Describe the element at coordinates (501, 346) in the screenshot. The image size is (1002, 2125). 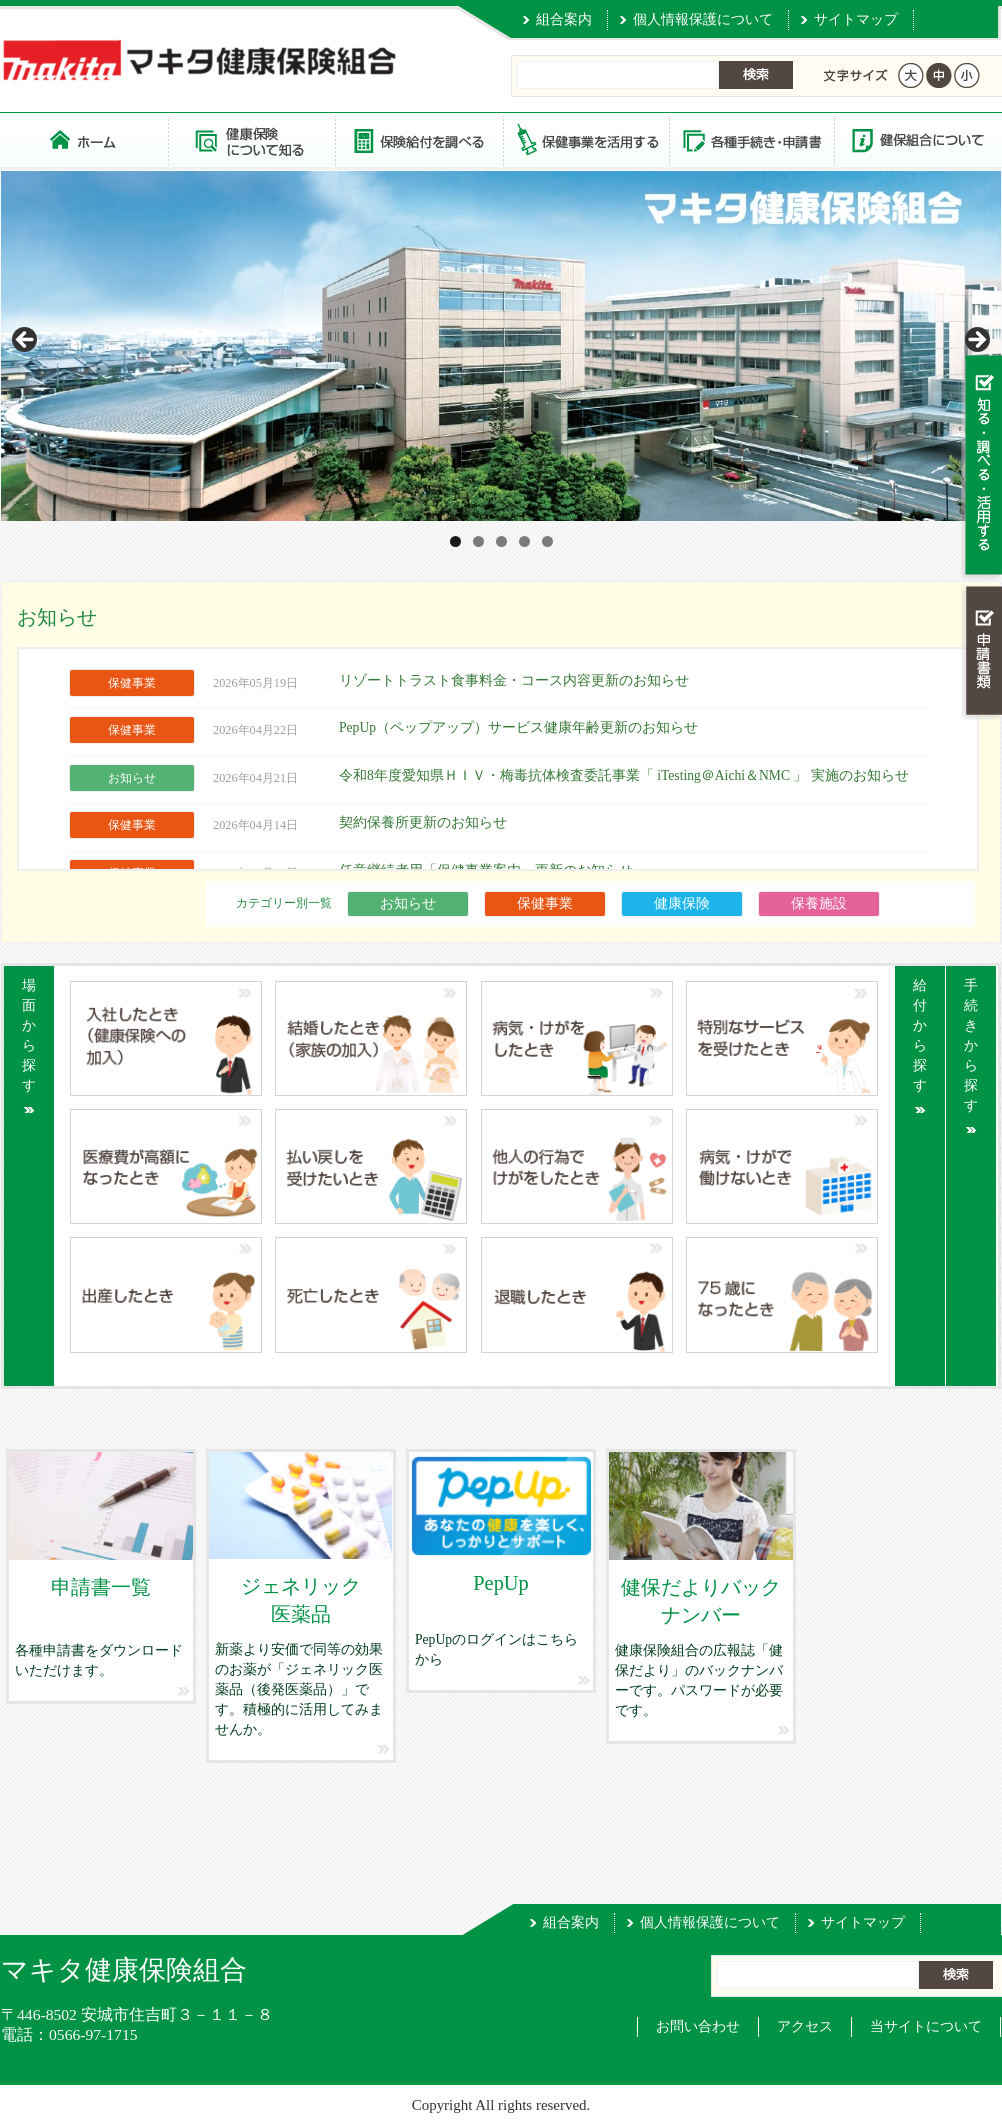
I see `[View Slide Details]` at that location.